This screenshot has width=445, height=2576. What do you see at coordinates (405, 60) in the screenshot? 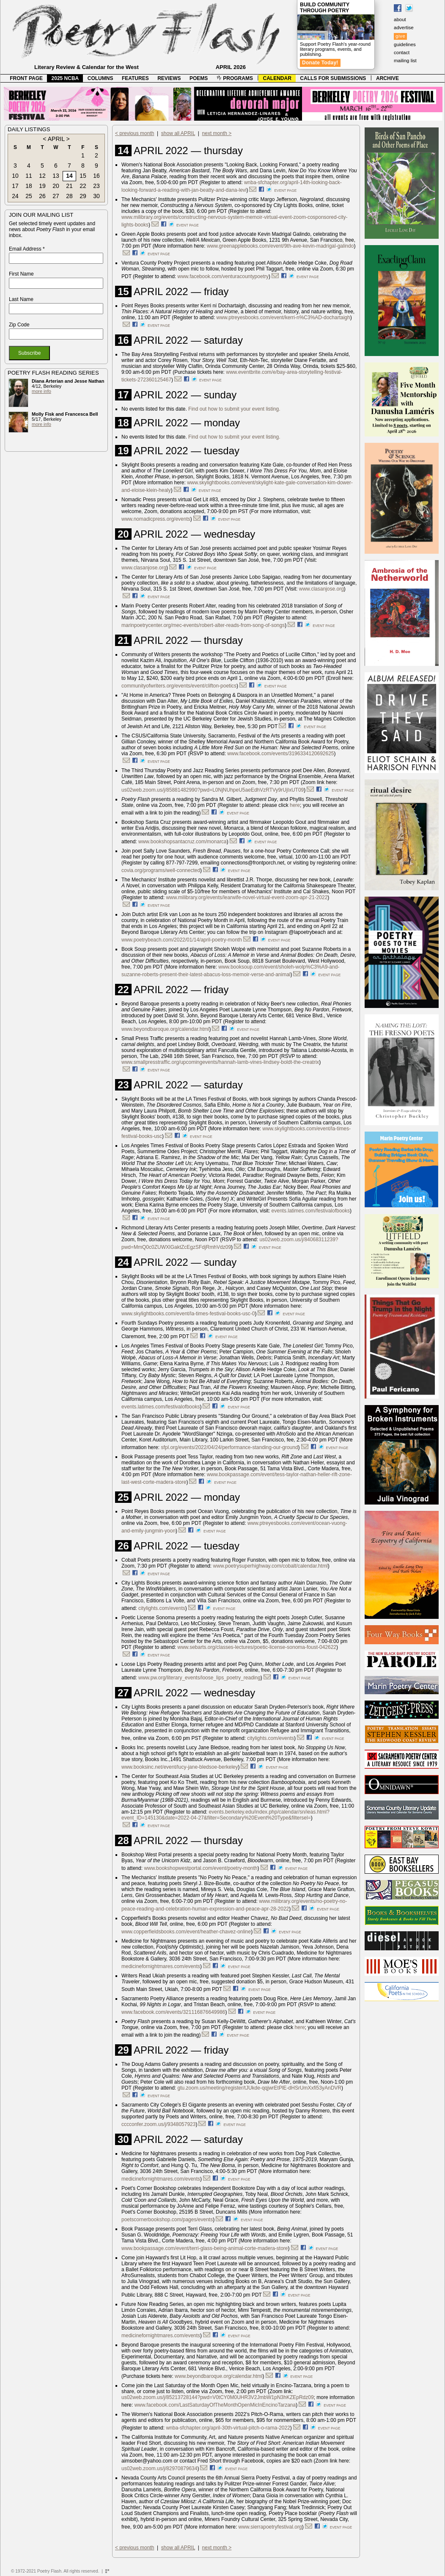
I see `mailing list` at bounding box center [405, 60].